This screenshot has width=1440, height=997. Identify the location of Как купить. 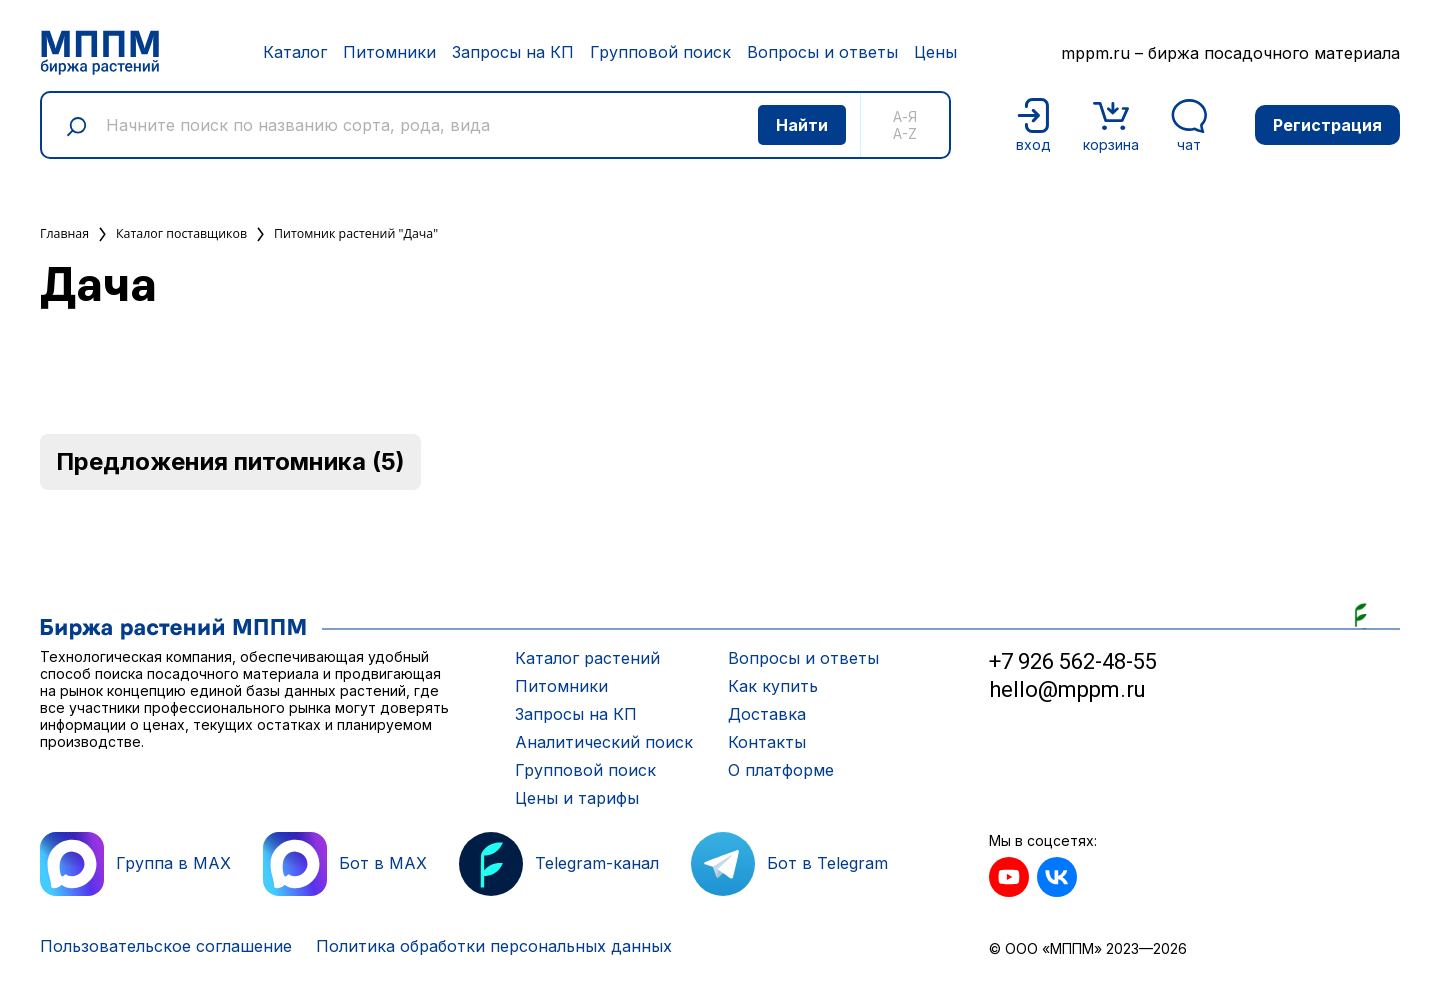
(773, 686).